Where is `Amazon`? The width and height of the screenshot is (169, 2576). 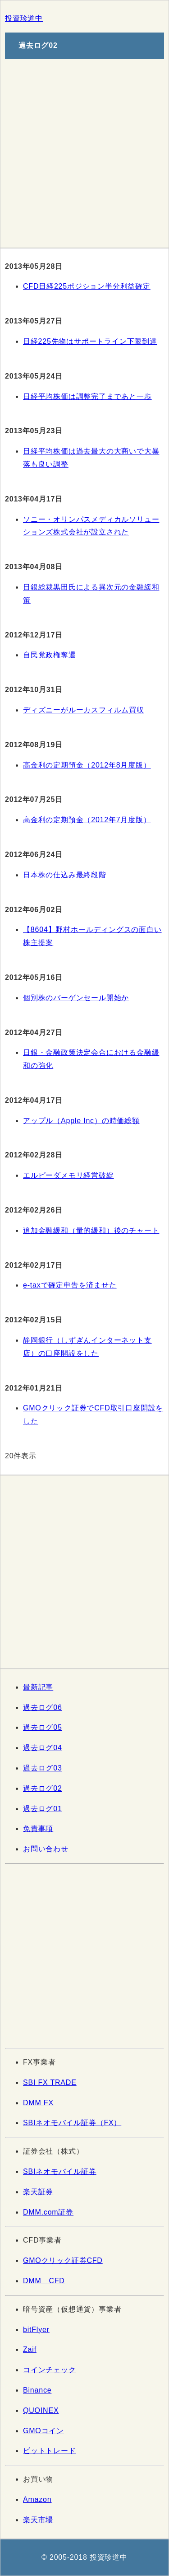
Amazon is located at coordinates (37, 2499).